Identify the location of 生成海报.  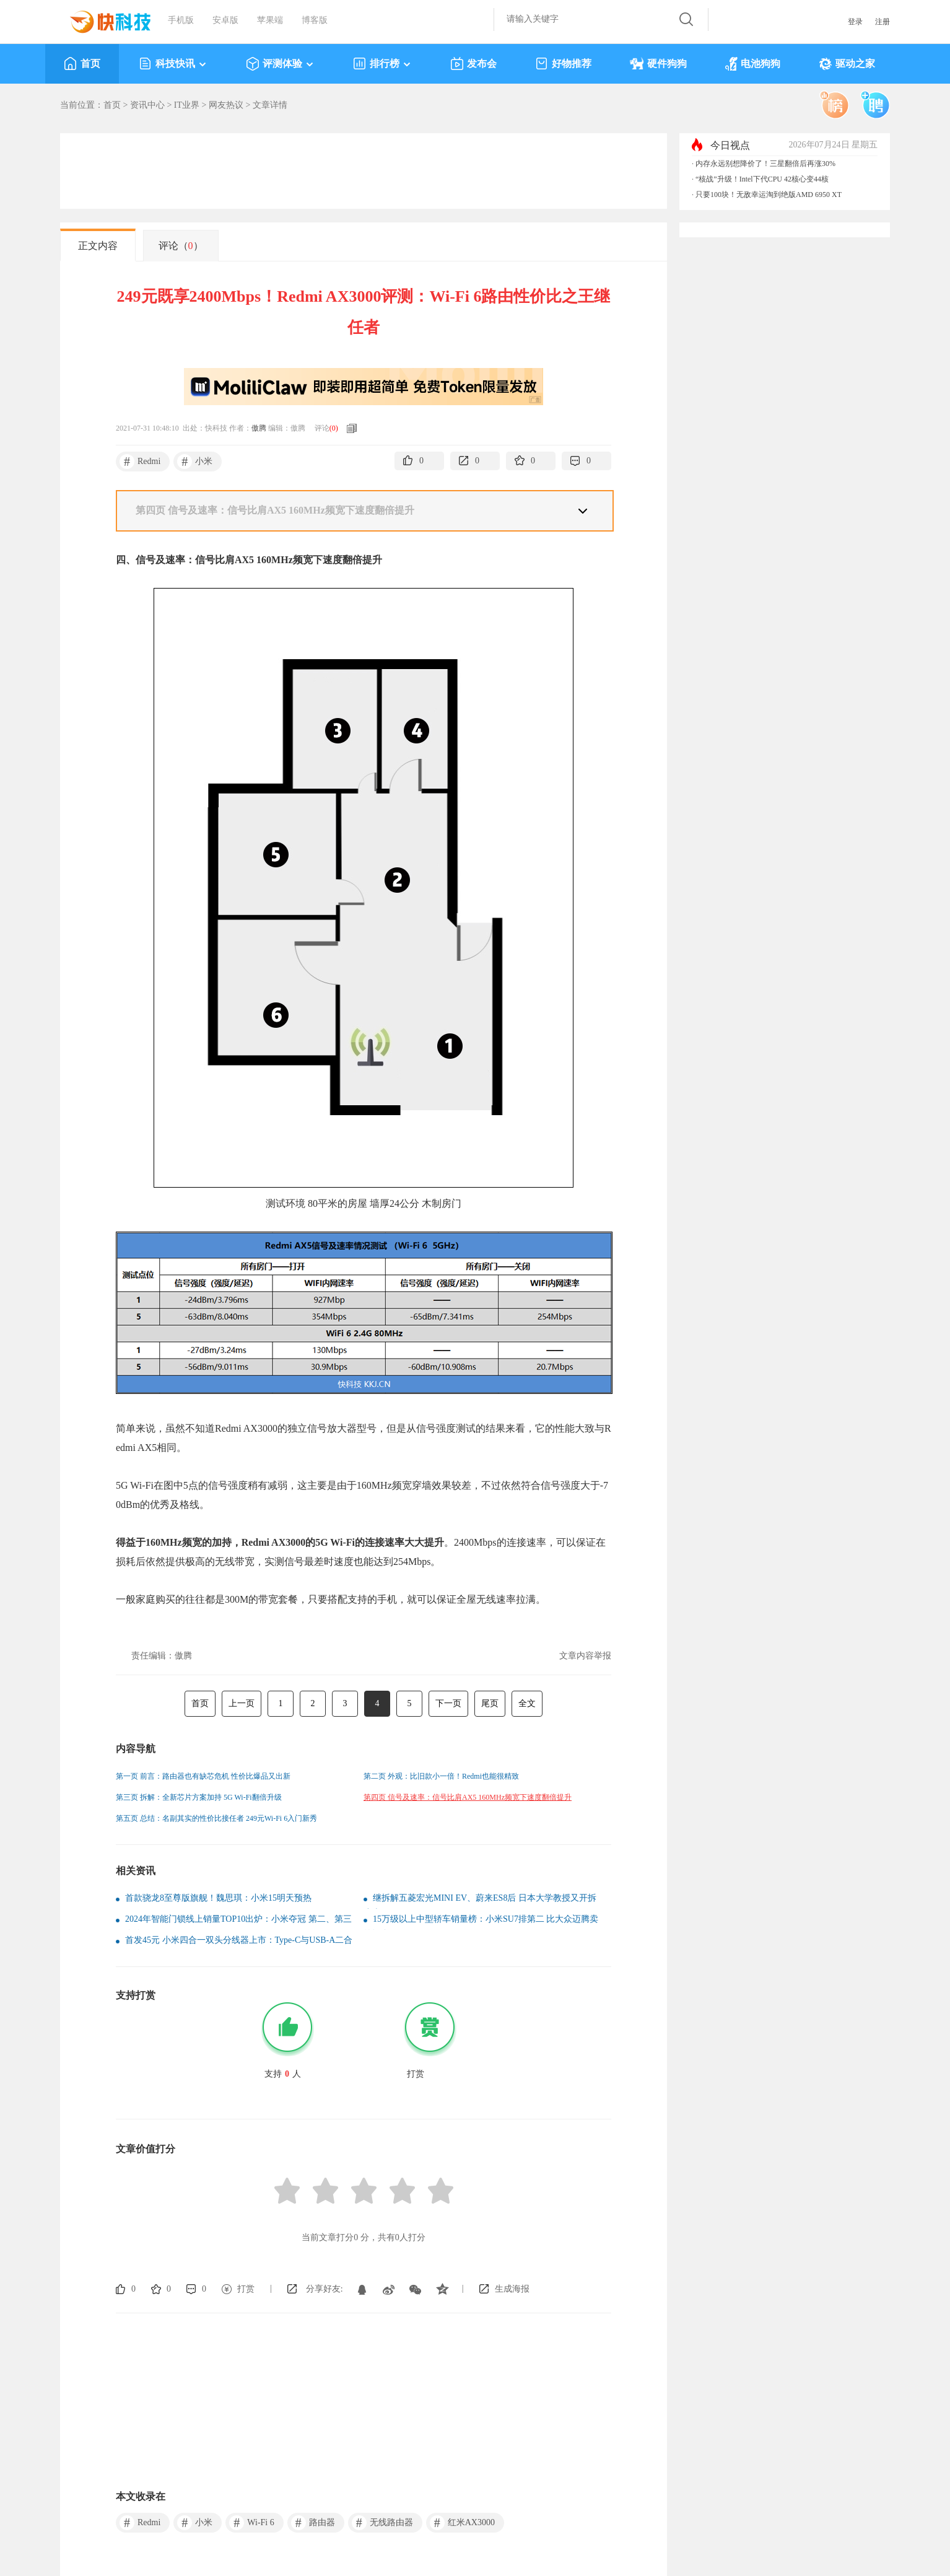
(512, 2288).